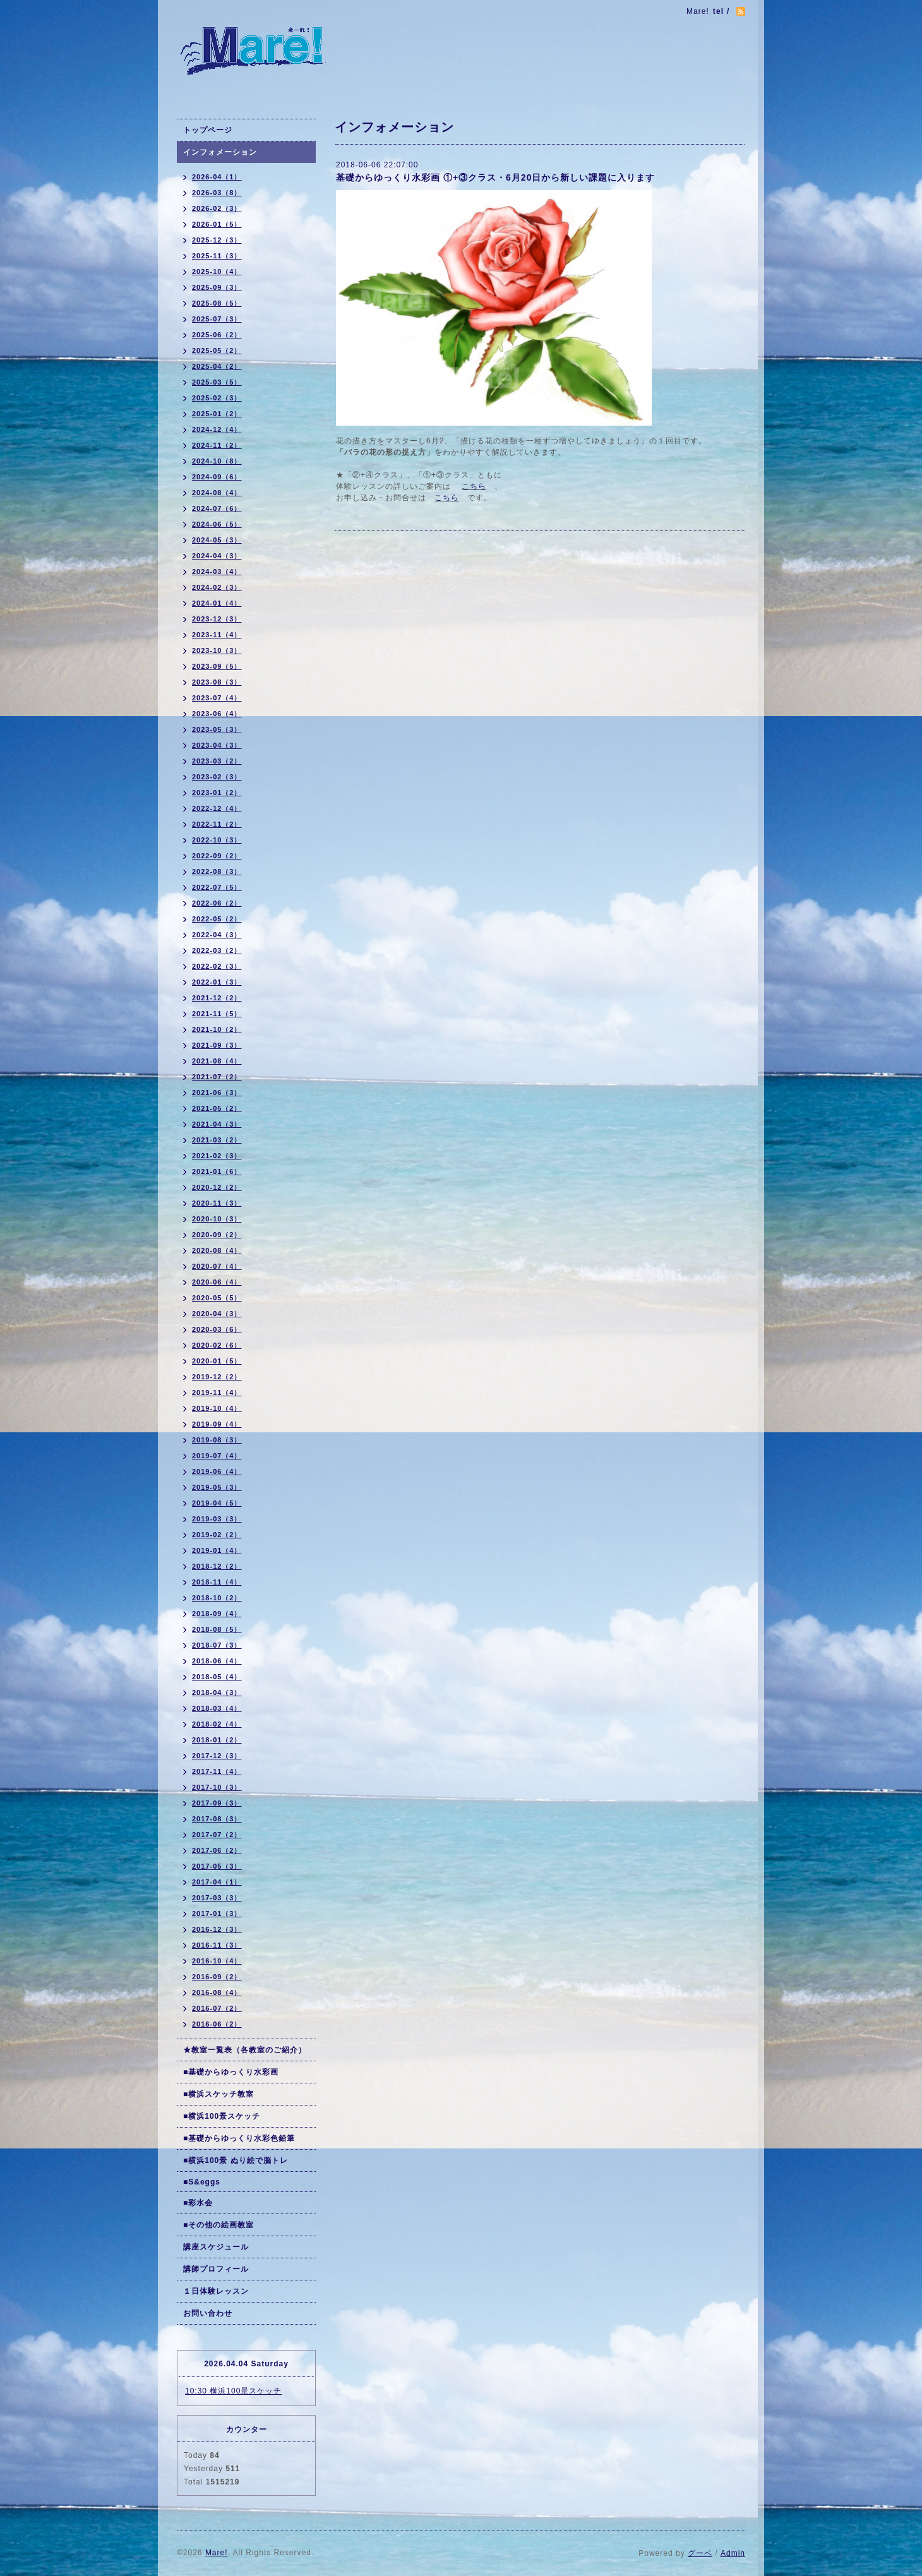 This screenshot has width=922, height=2576. What do you see at coordinates (700, 2553) in the screenshot?
I see `グーペ` at bounding box center [700, 2553].